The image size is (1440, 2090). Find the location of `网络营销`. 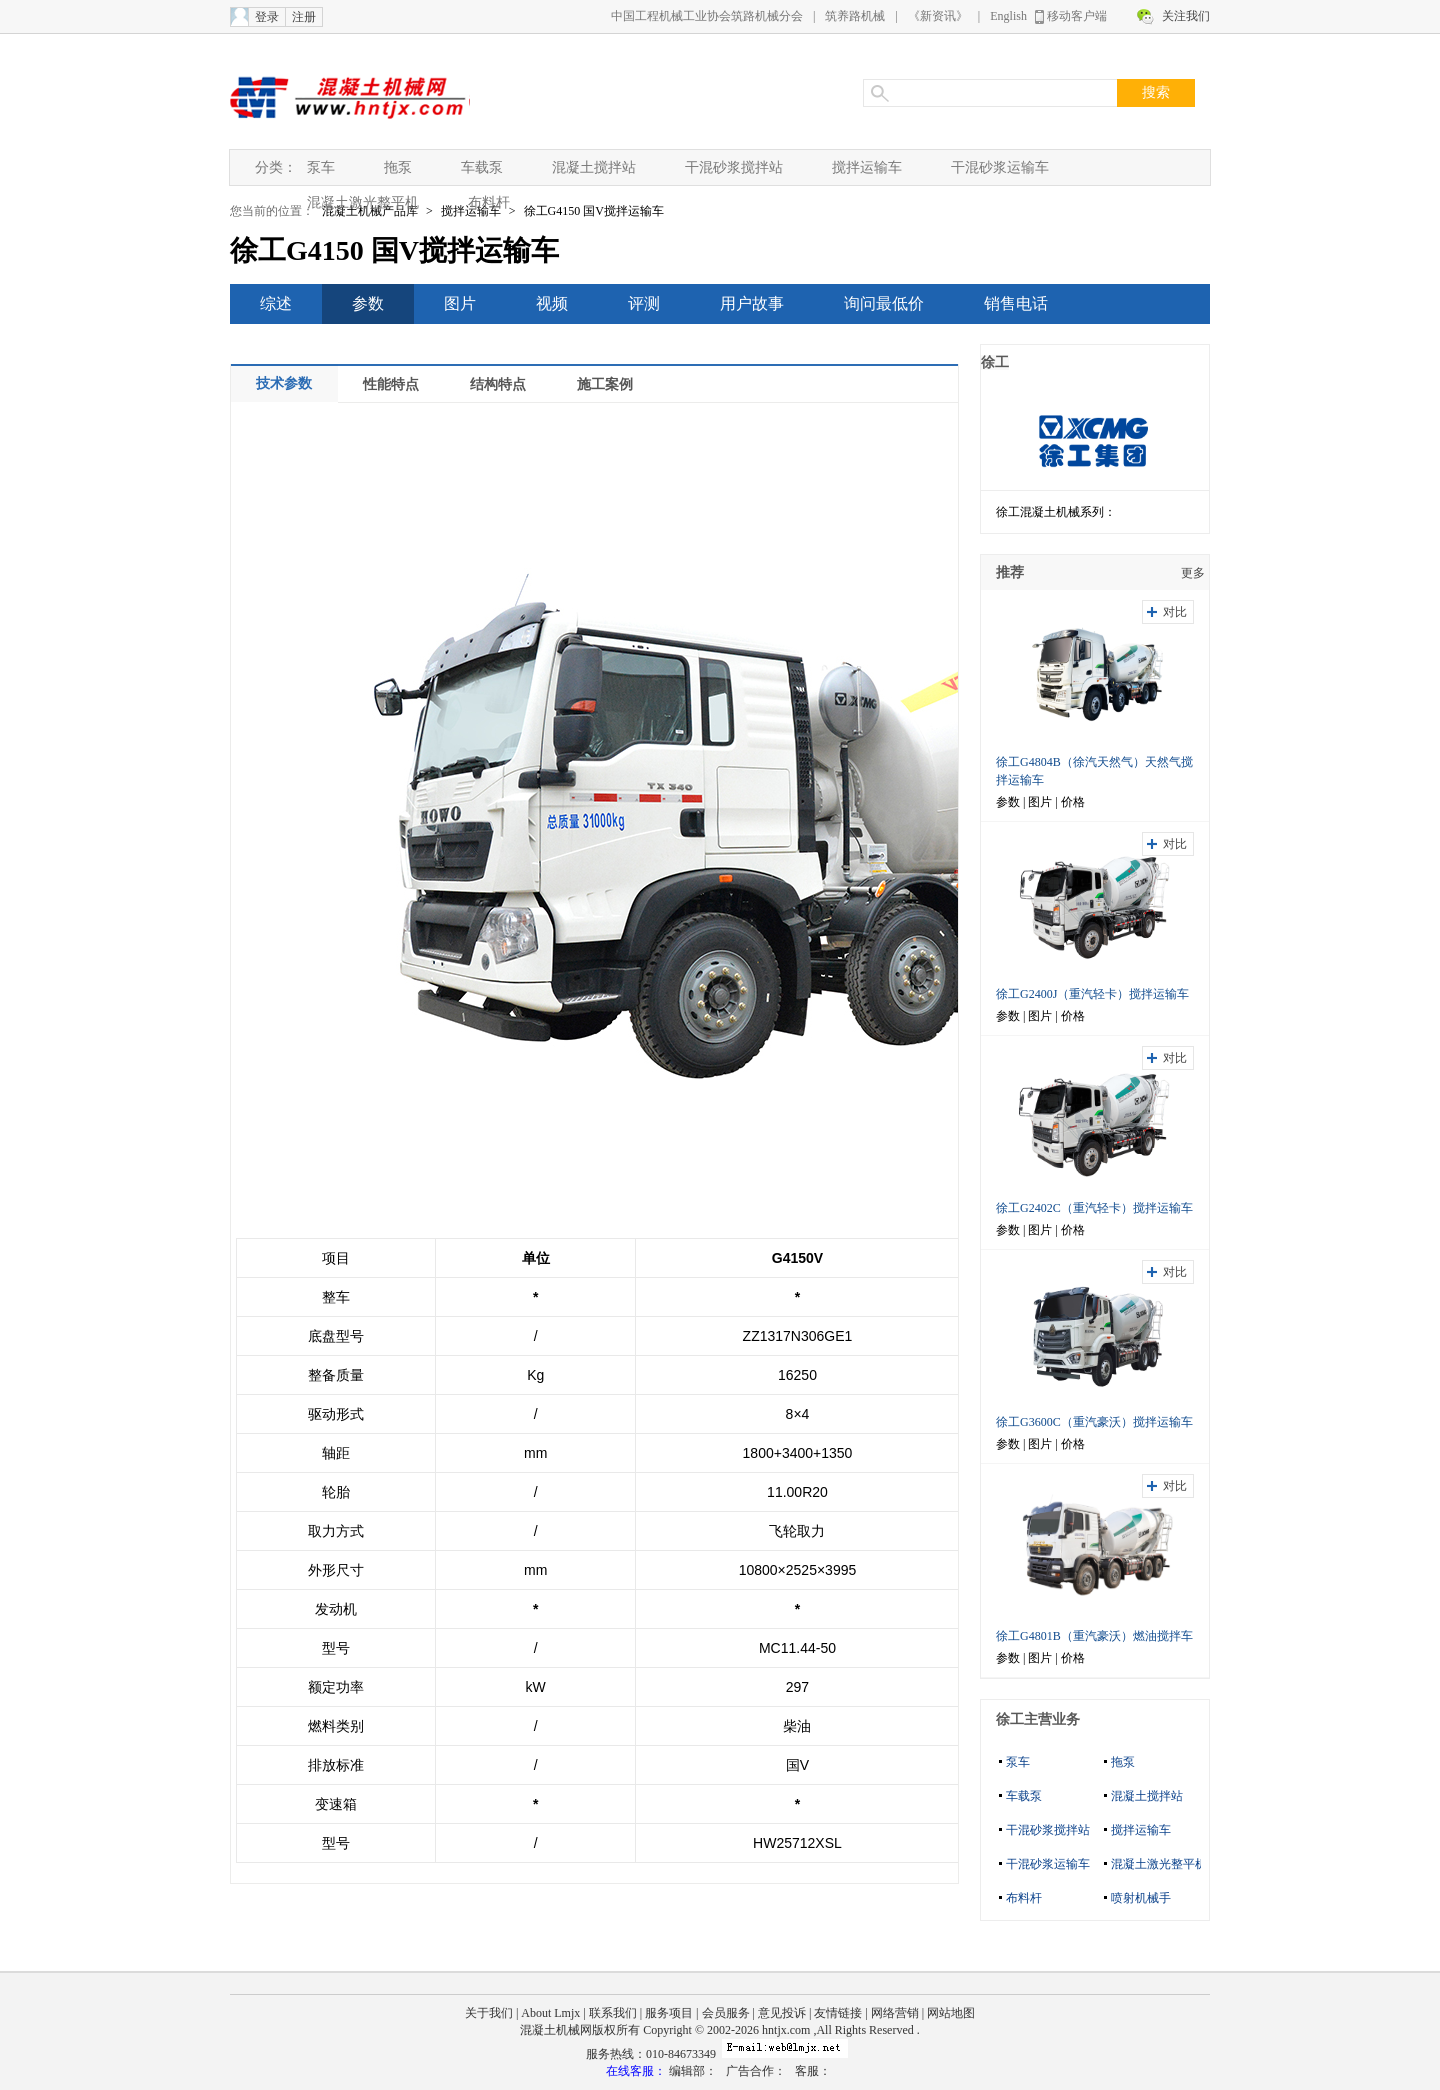

网络营销 is located at coordinates (895, 2013).